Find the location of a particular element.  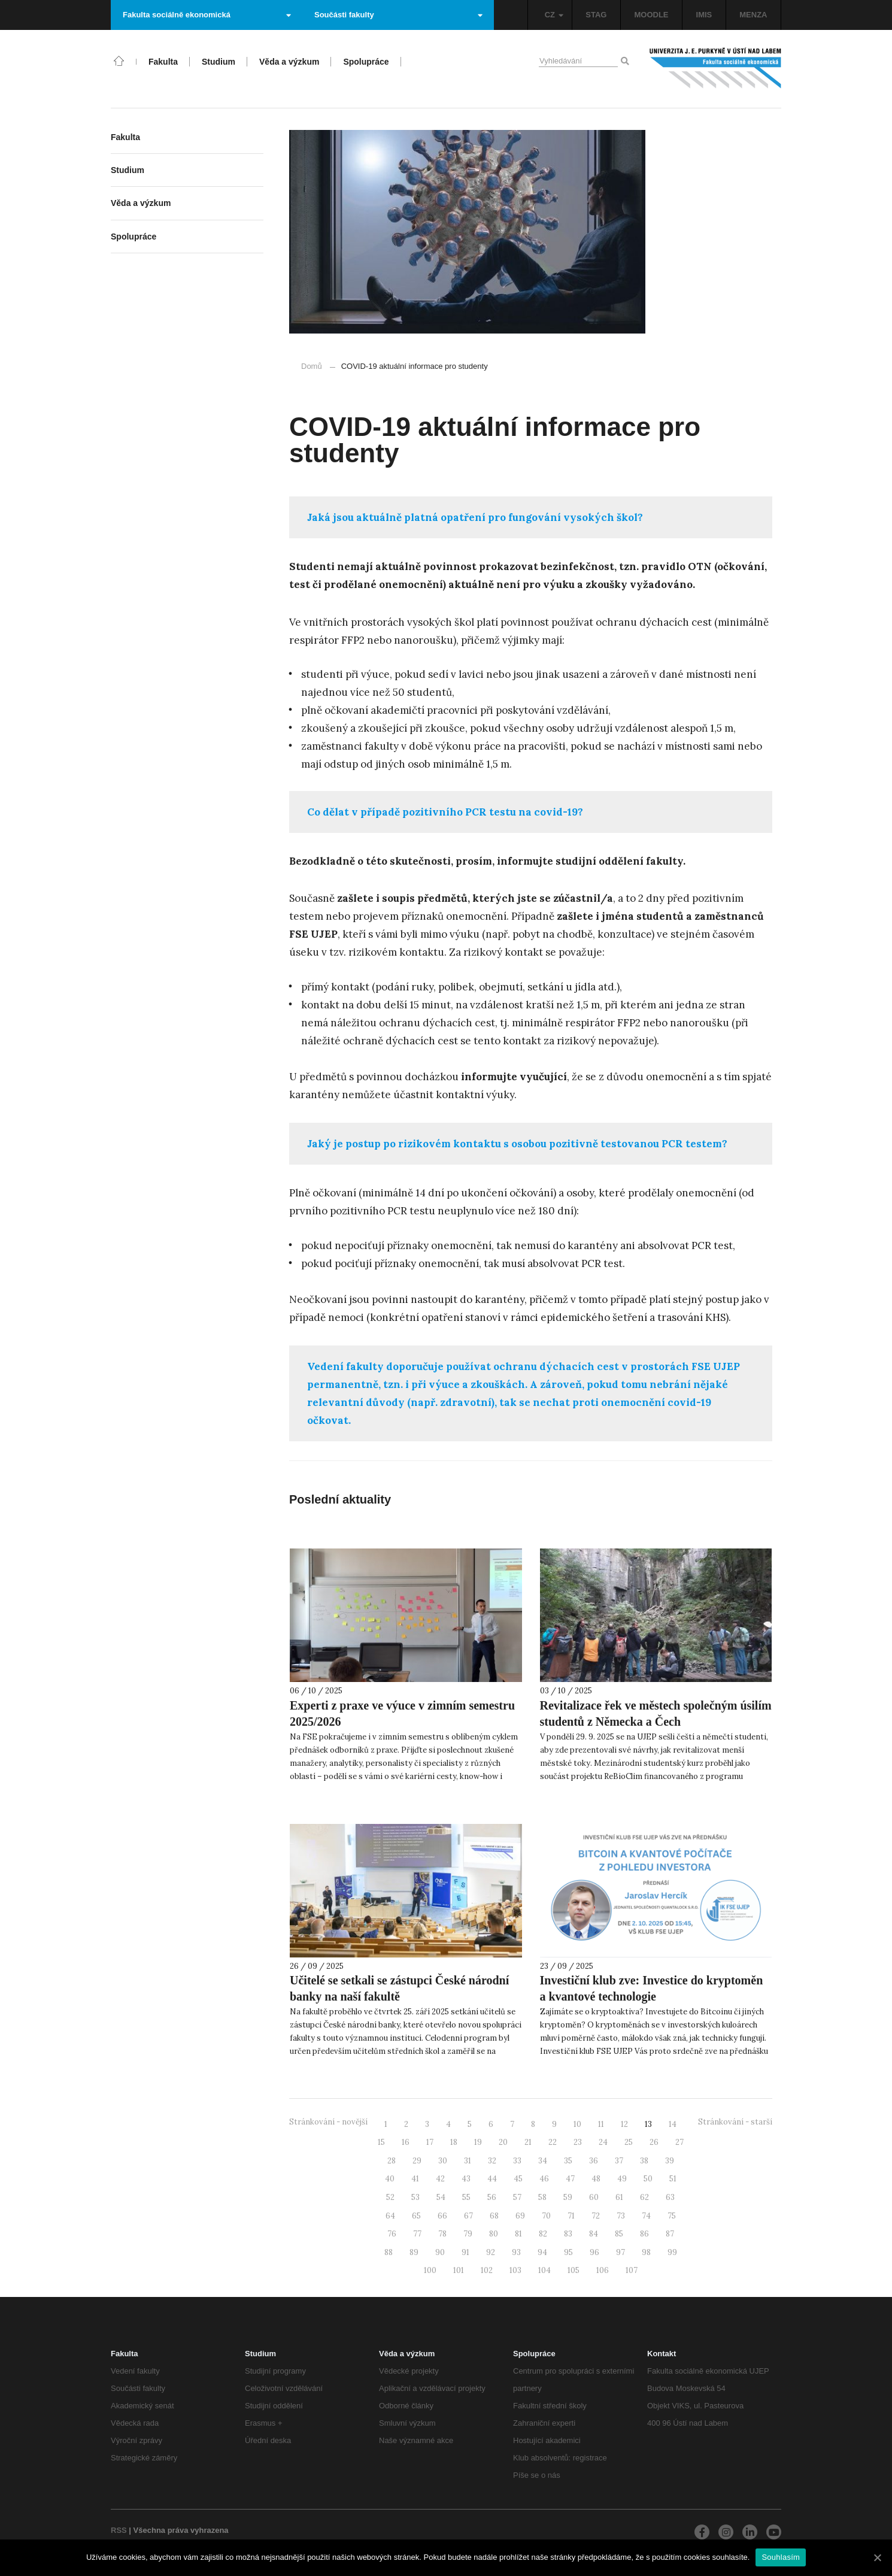

56 is located at coordinates (491, 2197).